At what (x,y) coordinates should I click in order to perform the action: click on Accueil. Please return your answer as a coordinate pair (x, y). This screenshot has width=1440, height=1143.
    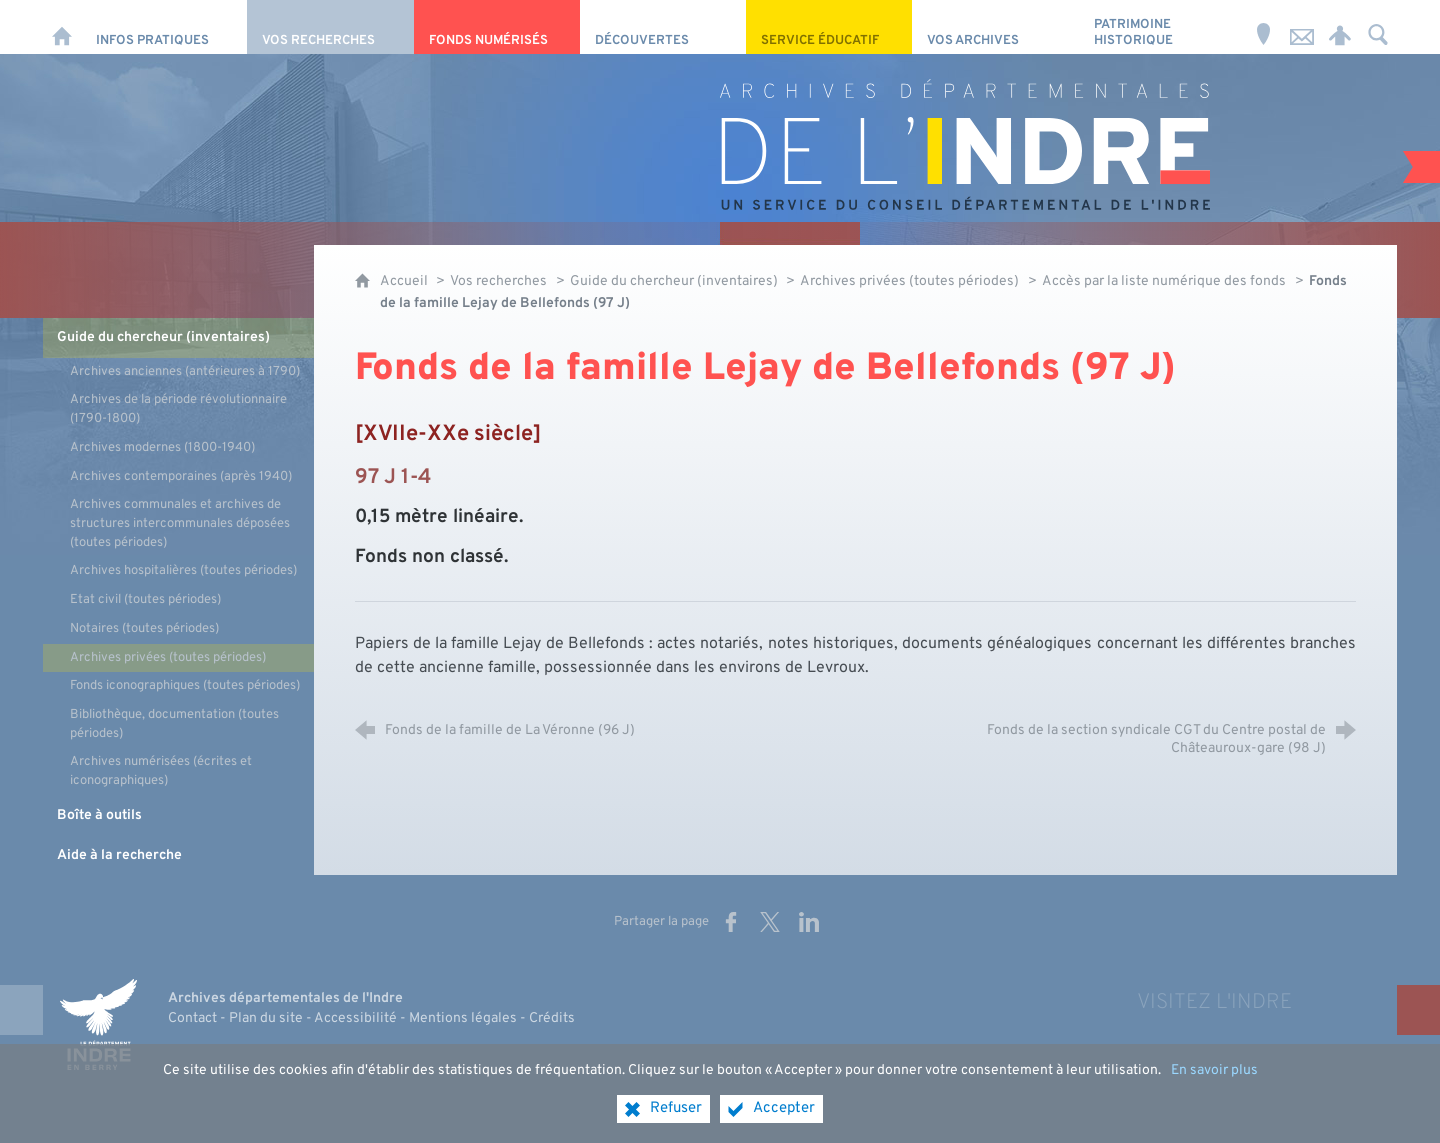
    Looking at the image, I should click on (405, 281).